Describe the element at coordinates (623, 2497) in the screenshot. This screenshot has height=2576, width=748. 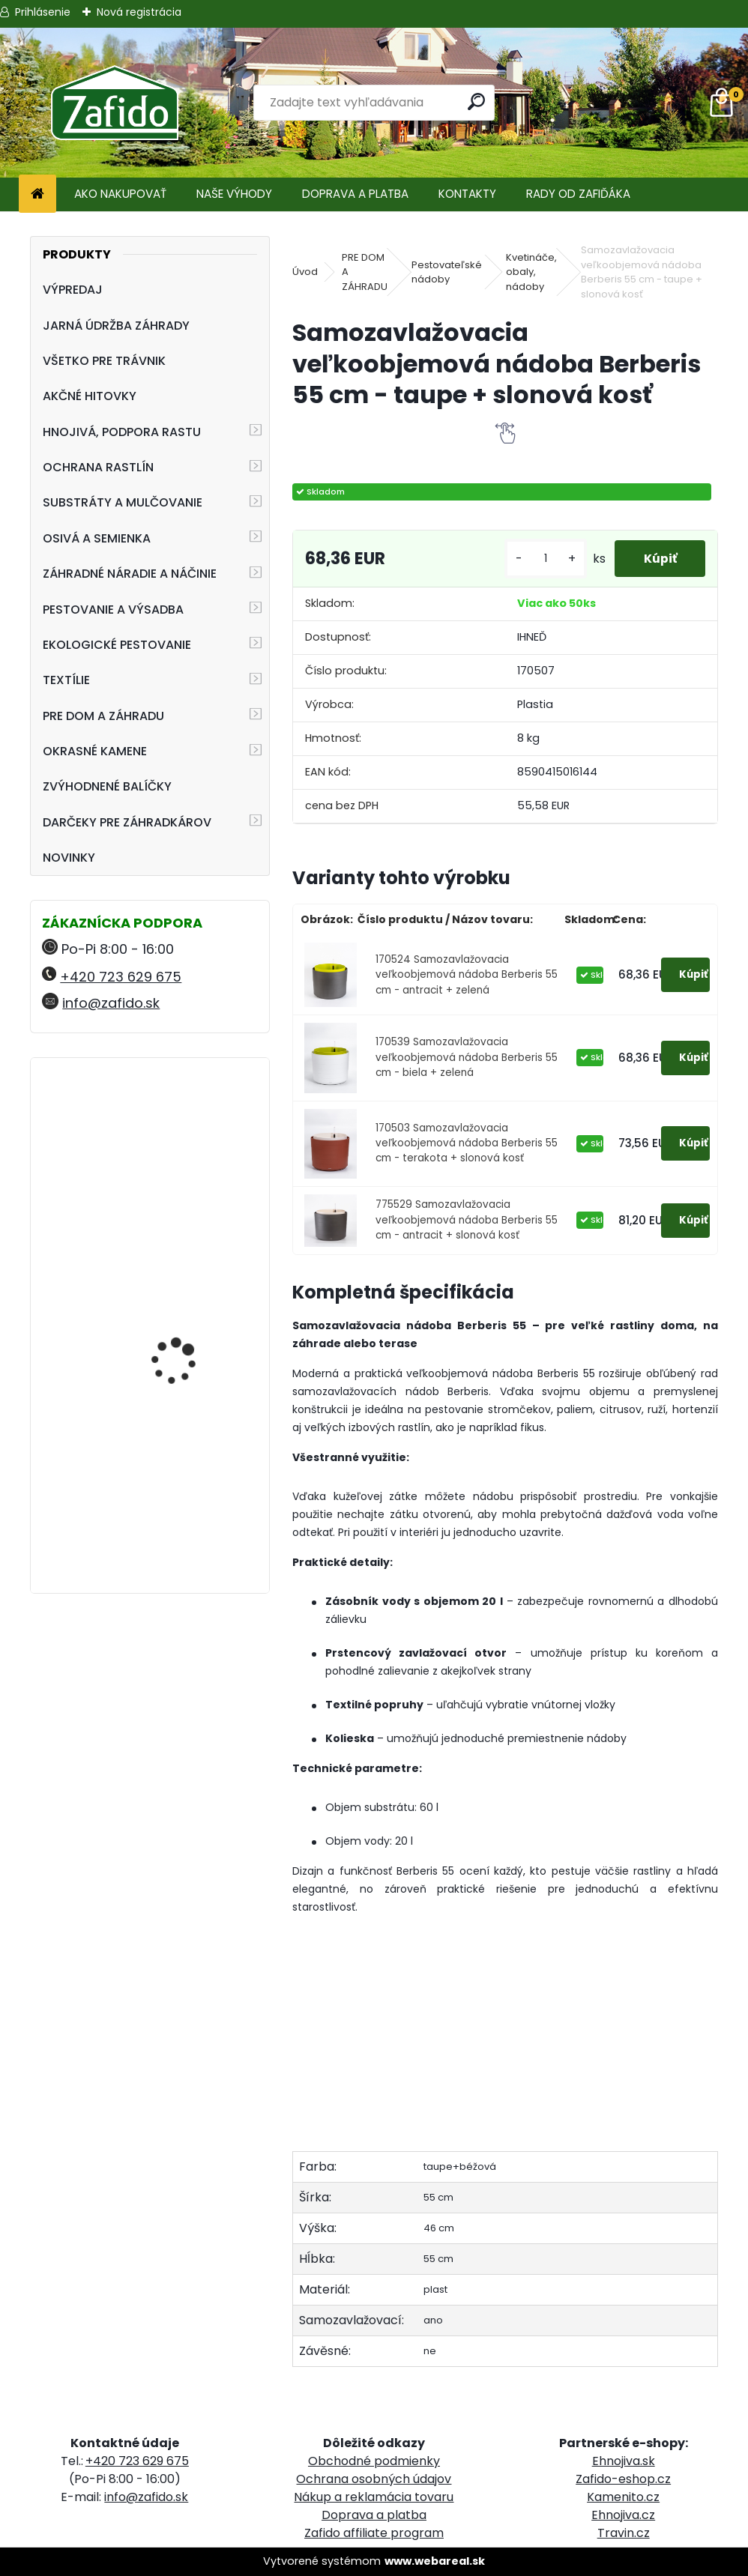
I see `Kamenito.cz` at that location.